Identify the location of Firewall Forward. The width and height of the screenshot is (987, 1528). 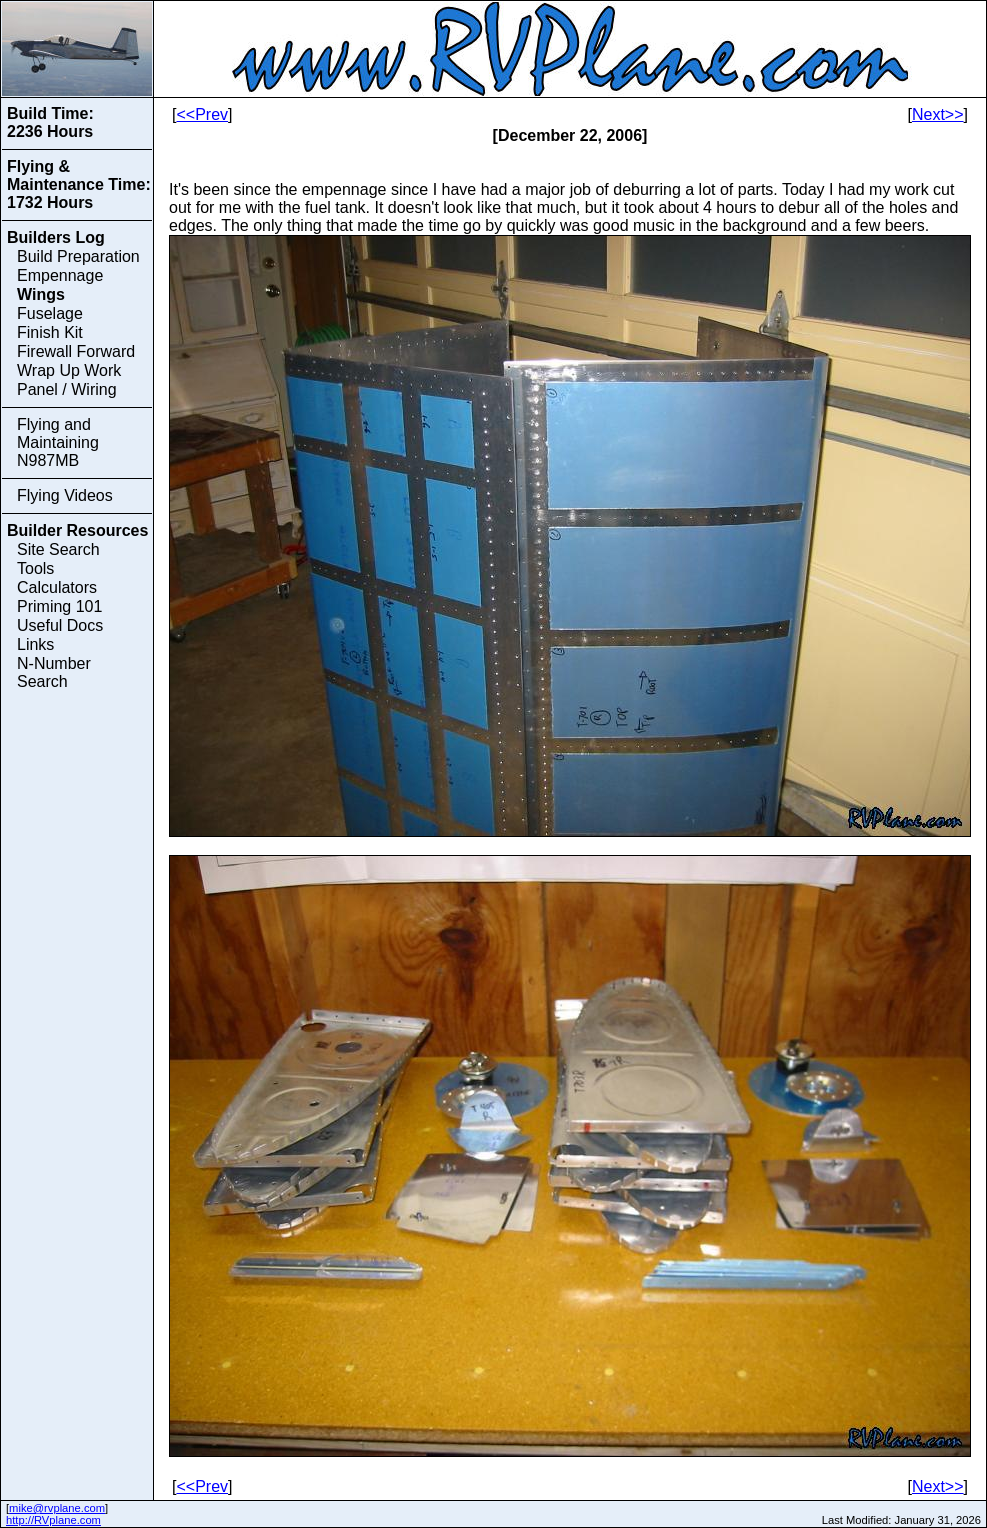
(76, 351).